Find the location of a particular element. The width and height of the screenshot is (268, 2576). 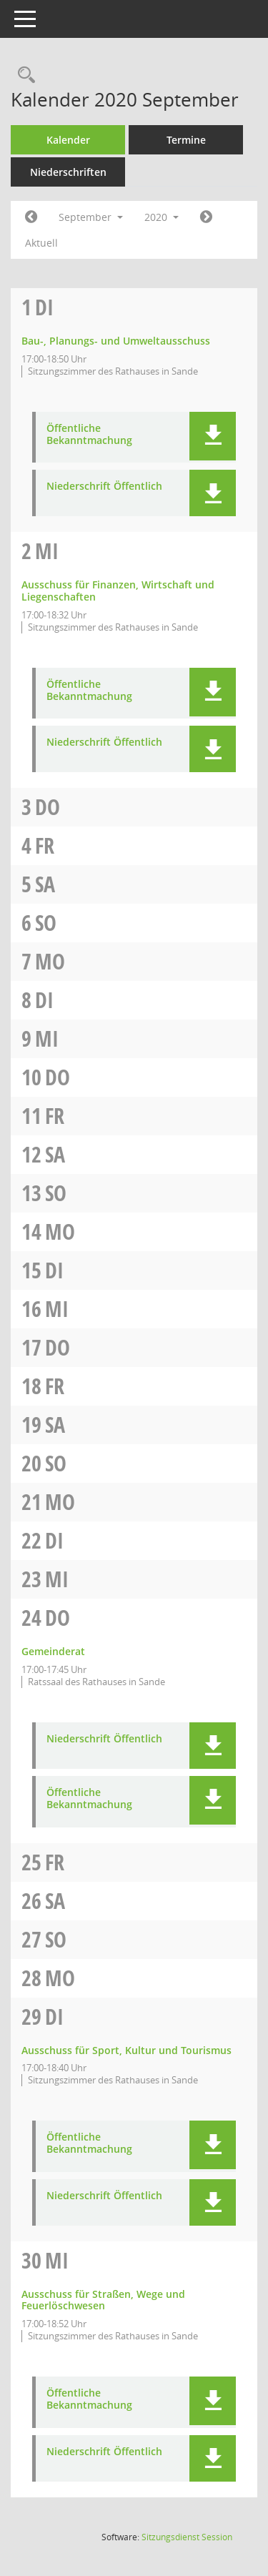

[Jahr: 2020 Monat: 10] is located at coordinates (206, 217).